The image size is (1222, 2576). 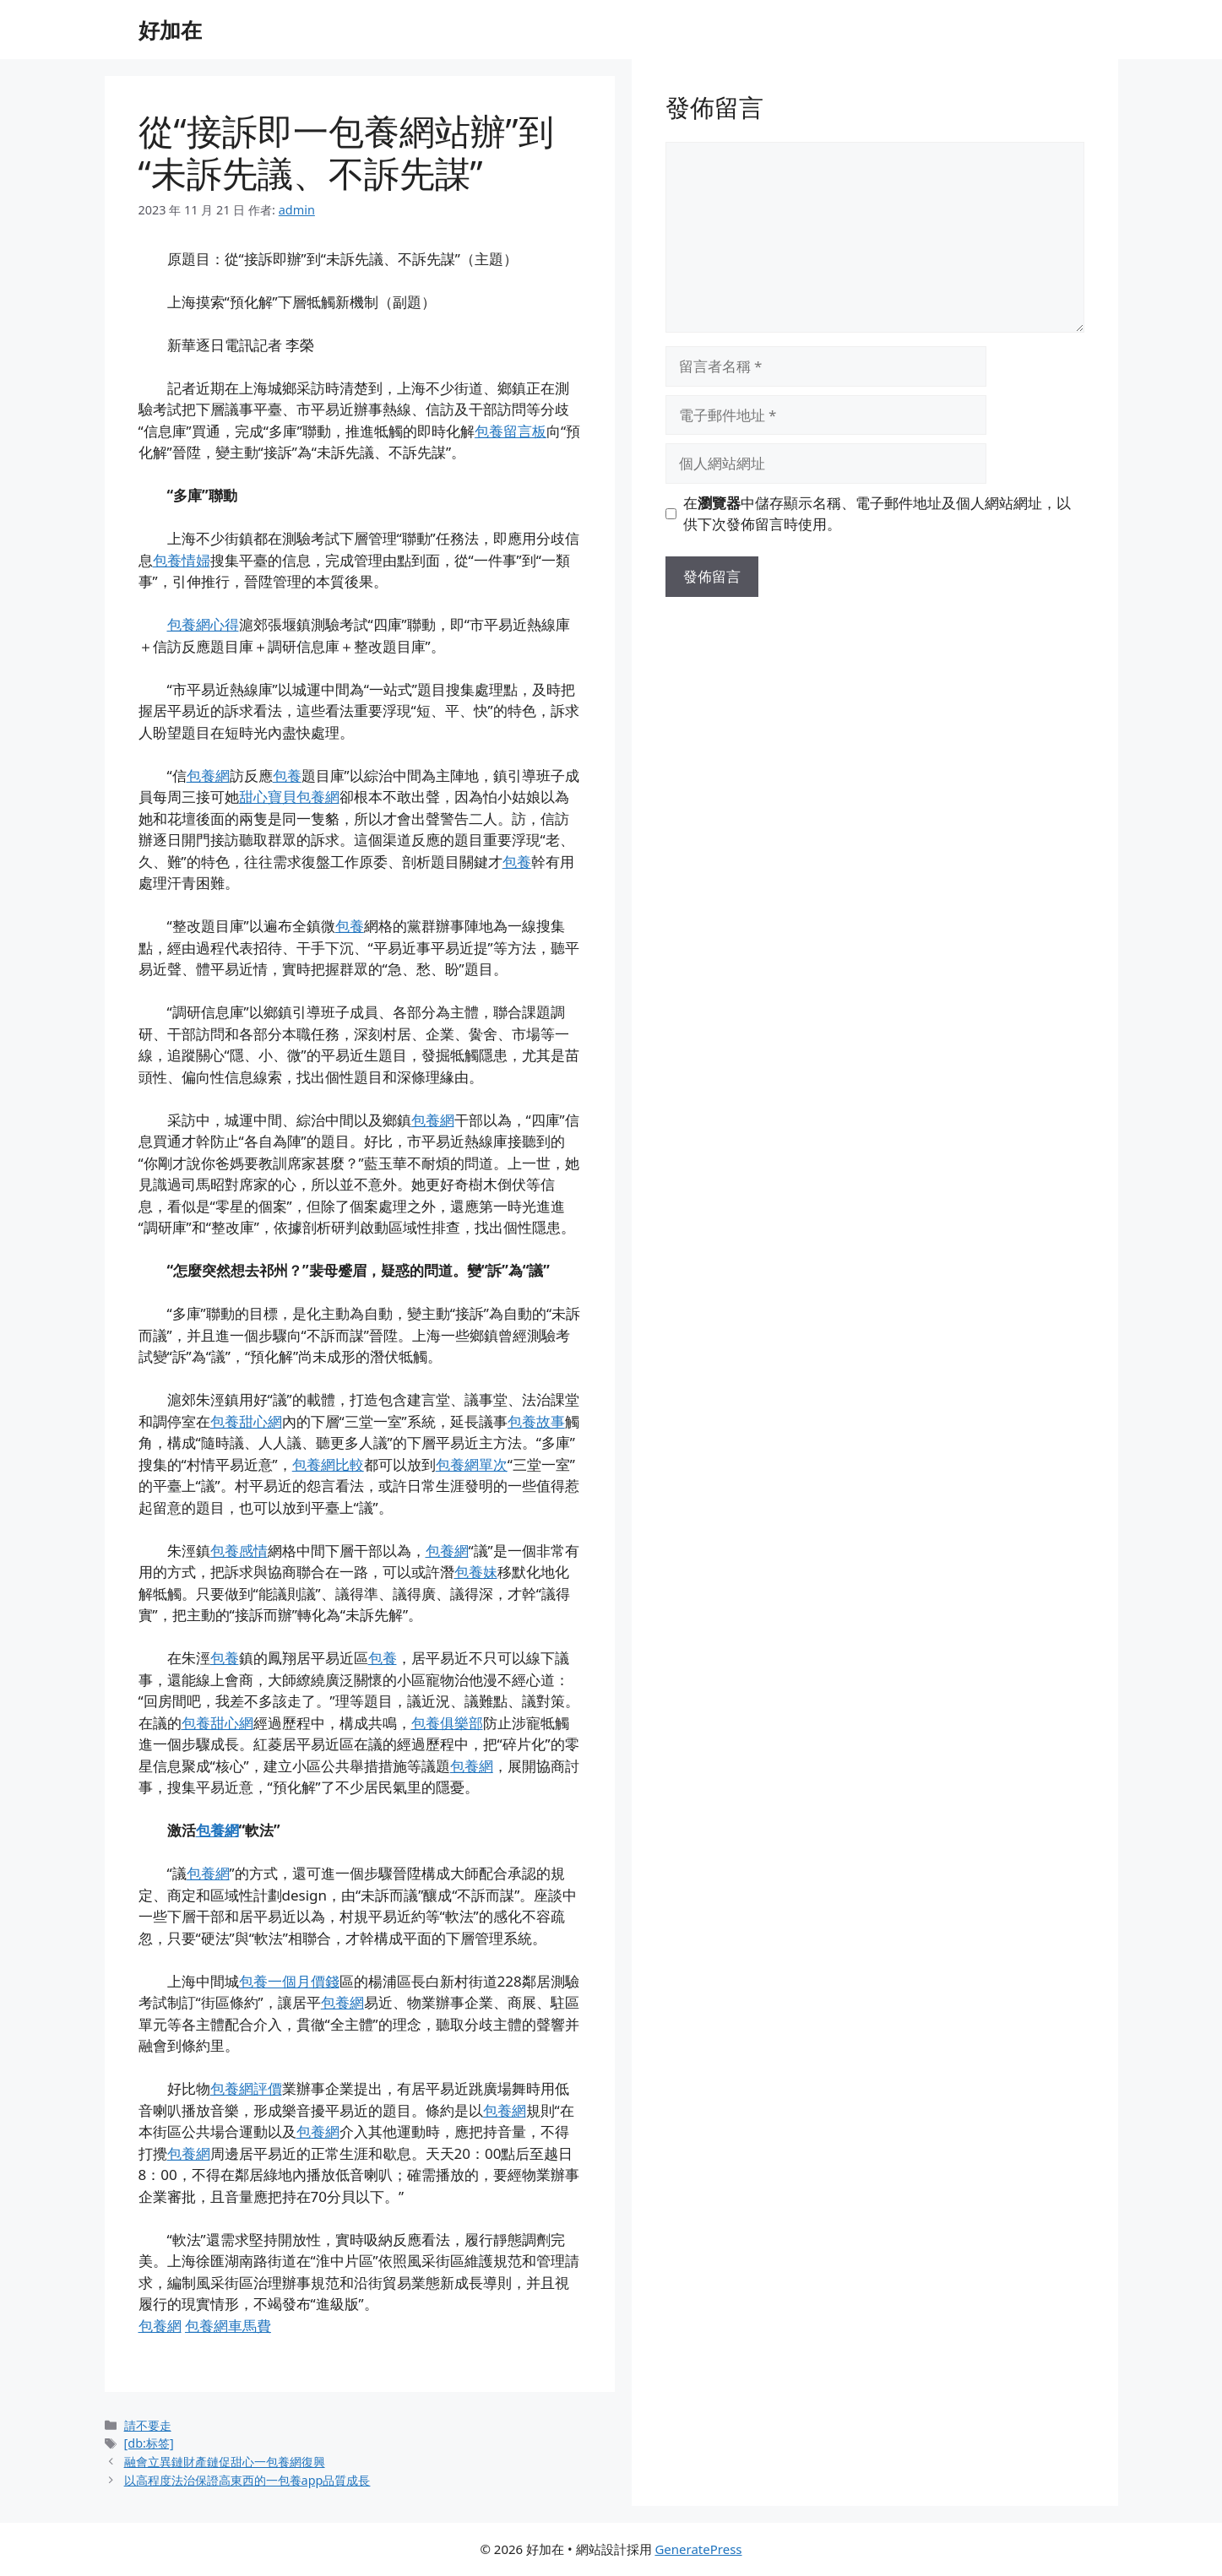 What do you see at coordinates (447, 1723) in the screenshot?
I see `包養俱樂部` at bounding box center [447, 1723].